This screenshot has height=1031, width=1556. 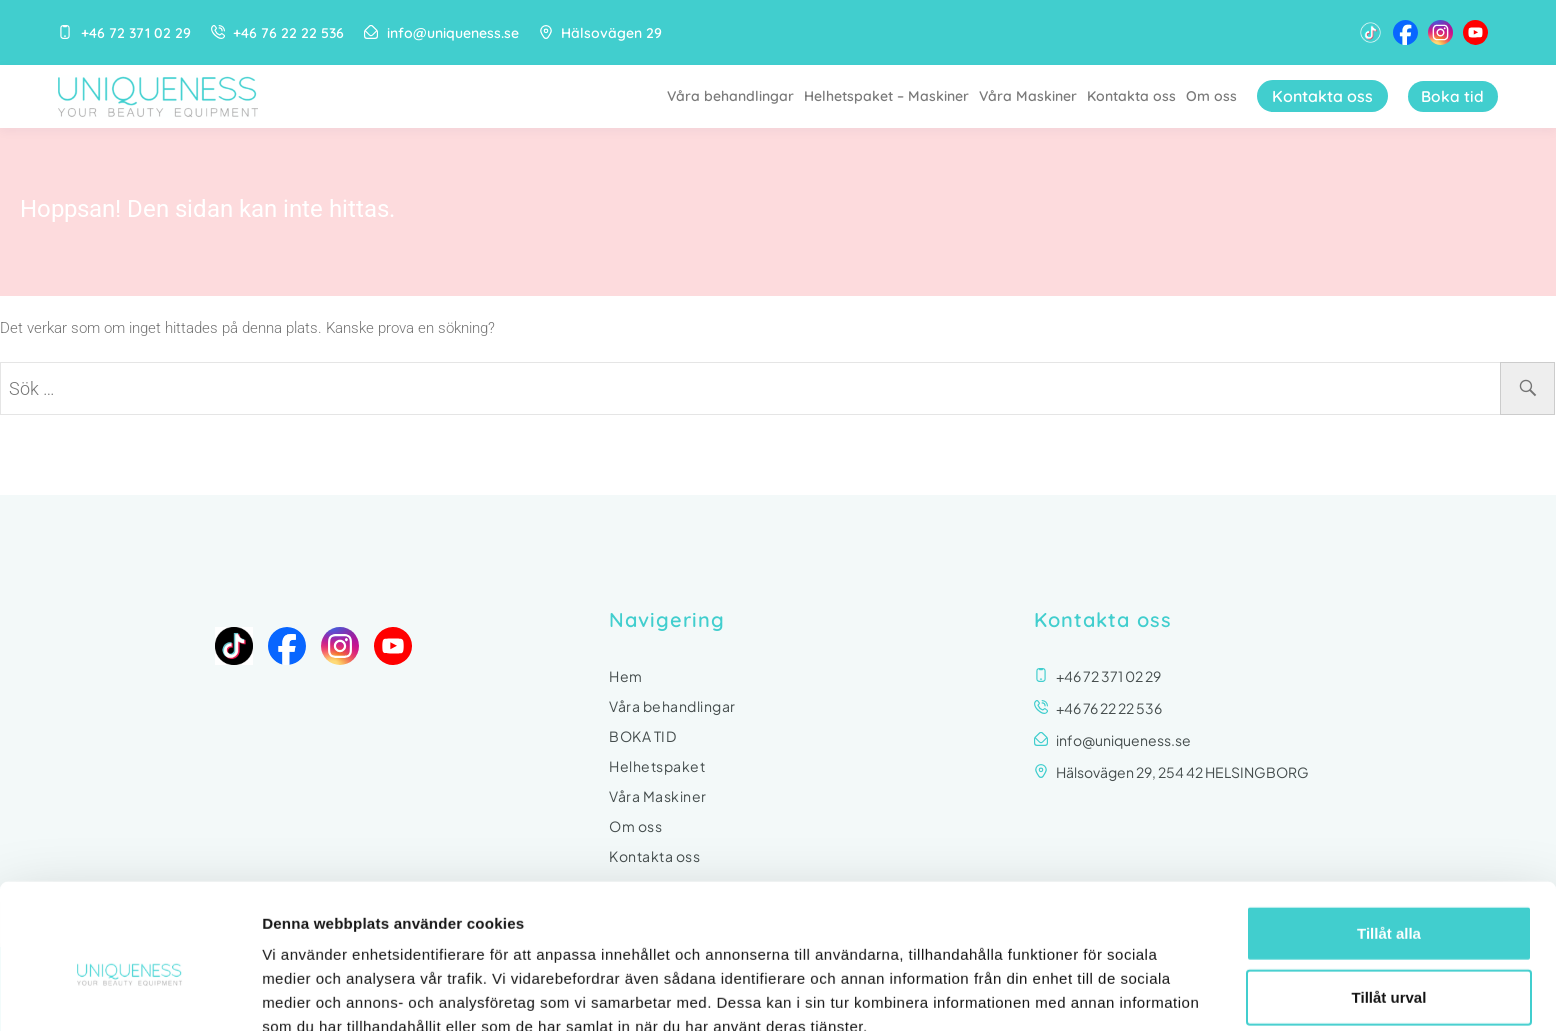 What do you see at coordinates (1389, 897) in the screenshot?
I see `Tillåt urval` at bounding box center [1389, 897].